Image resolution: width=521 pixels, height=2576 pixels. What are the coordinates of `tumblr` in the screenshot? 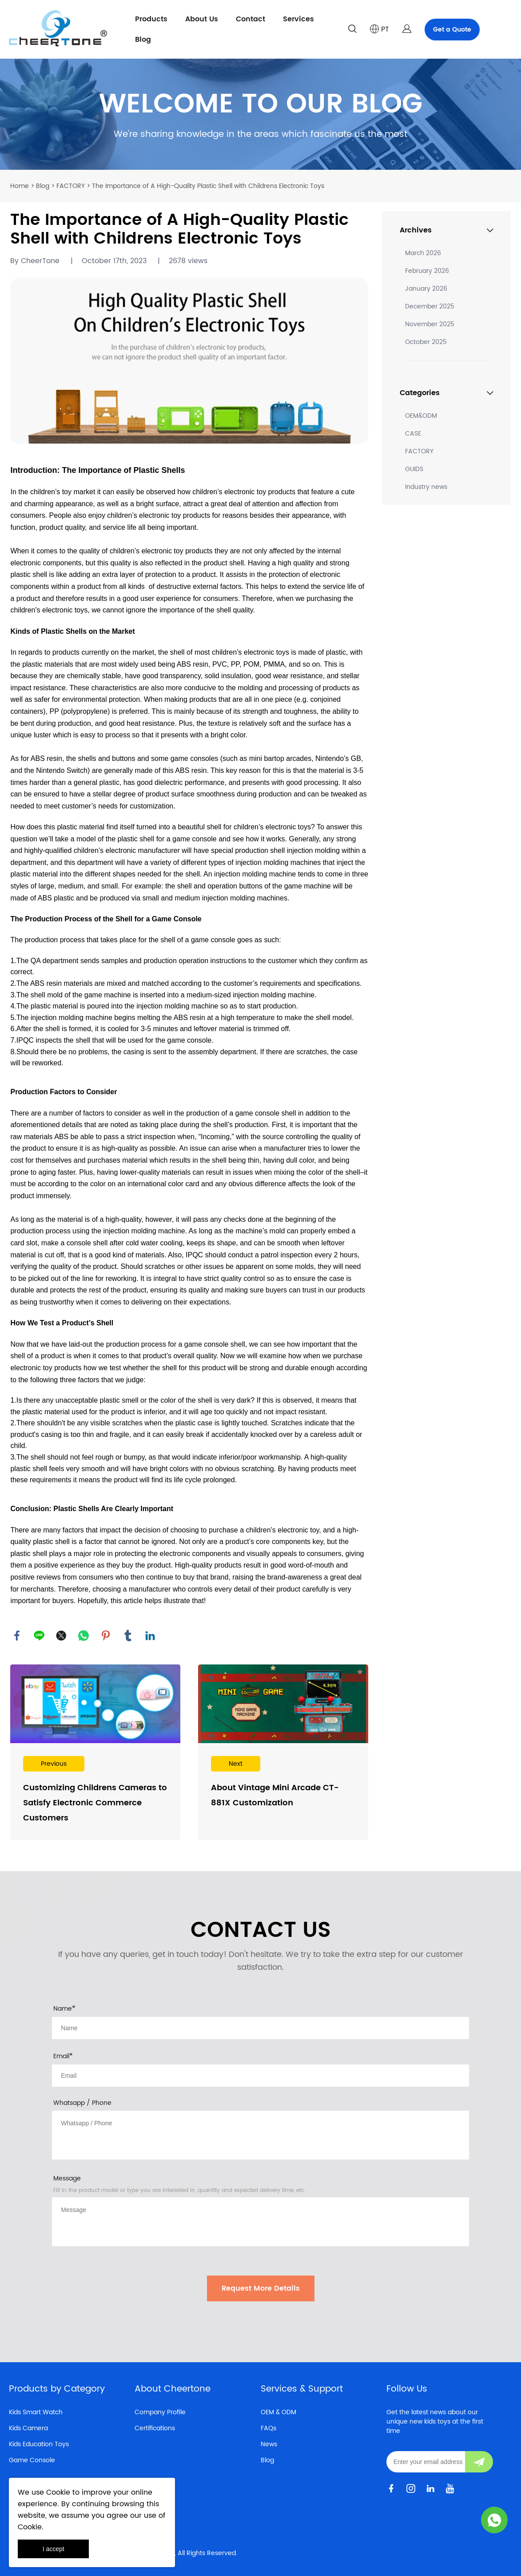 It's located at (128, 1635).